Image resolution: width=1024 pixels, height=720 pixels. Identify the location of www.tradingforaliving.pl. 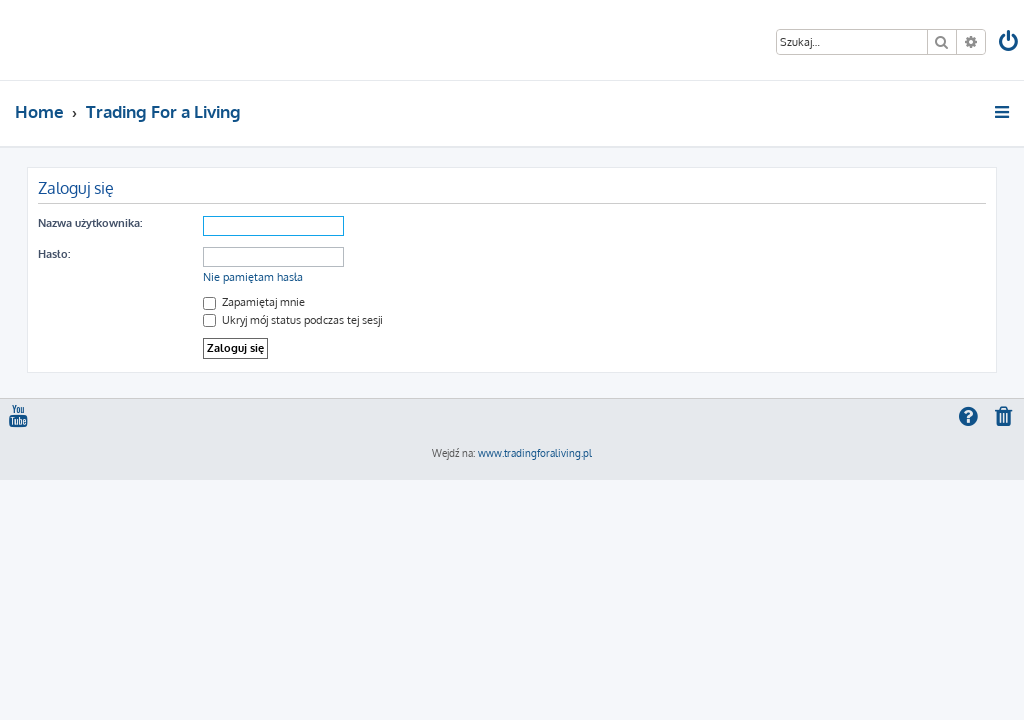
(535, 453).